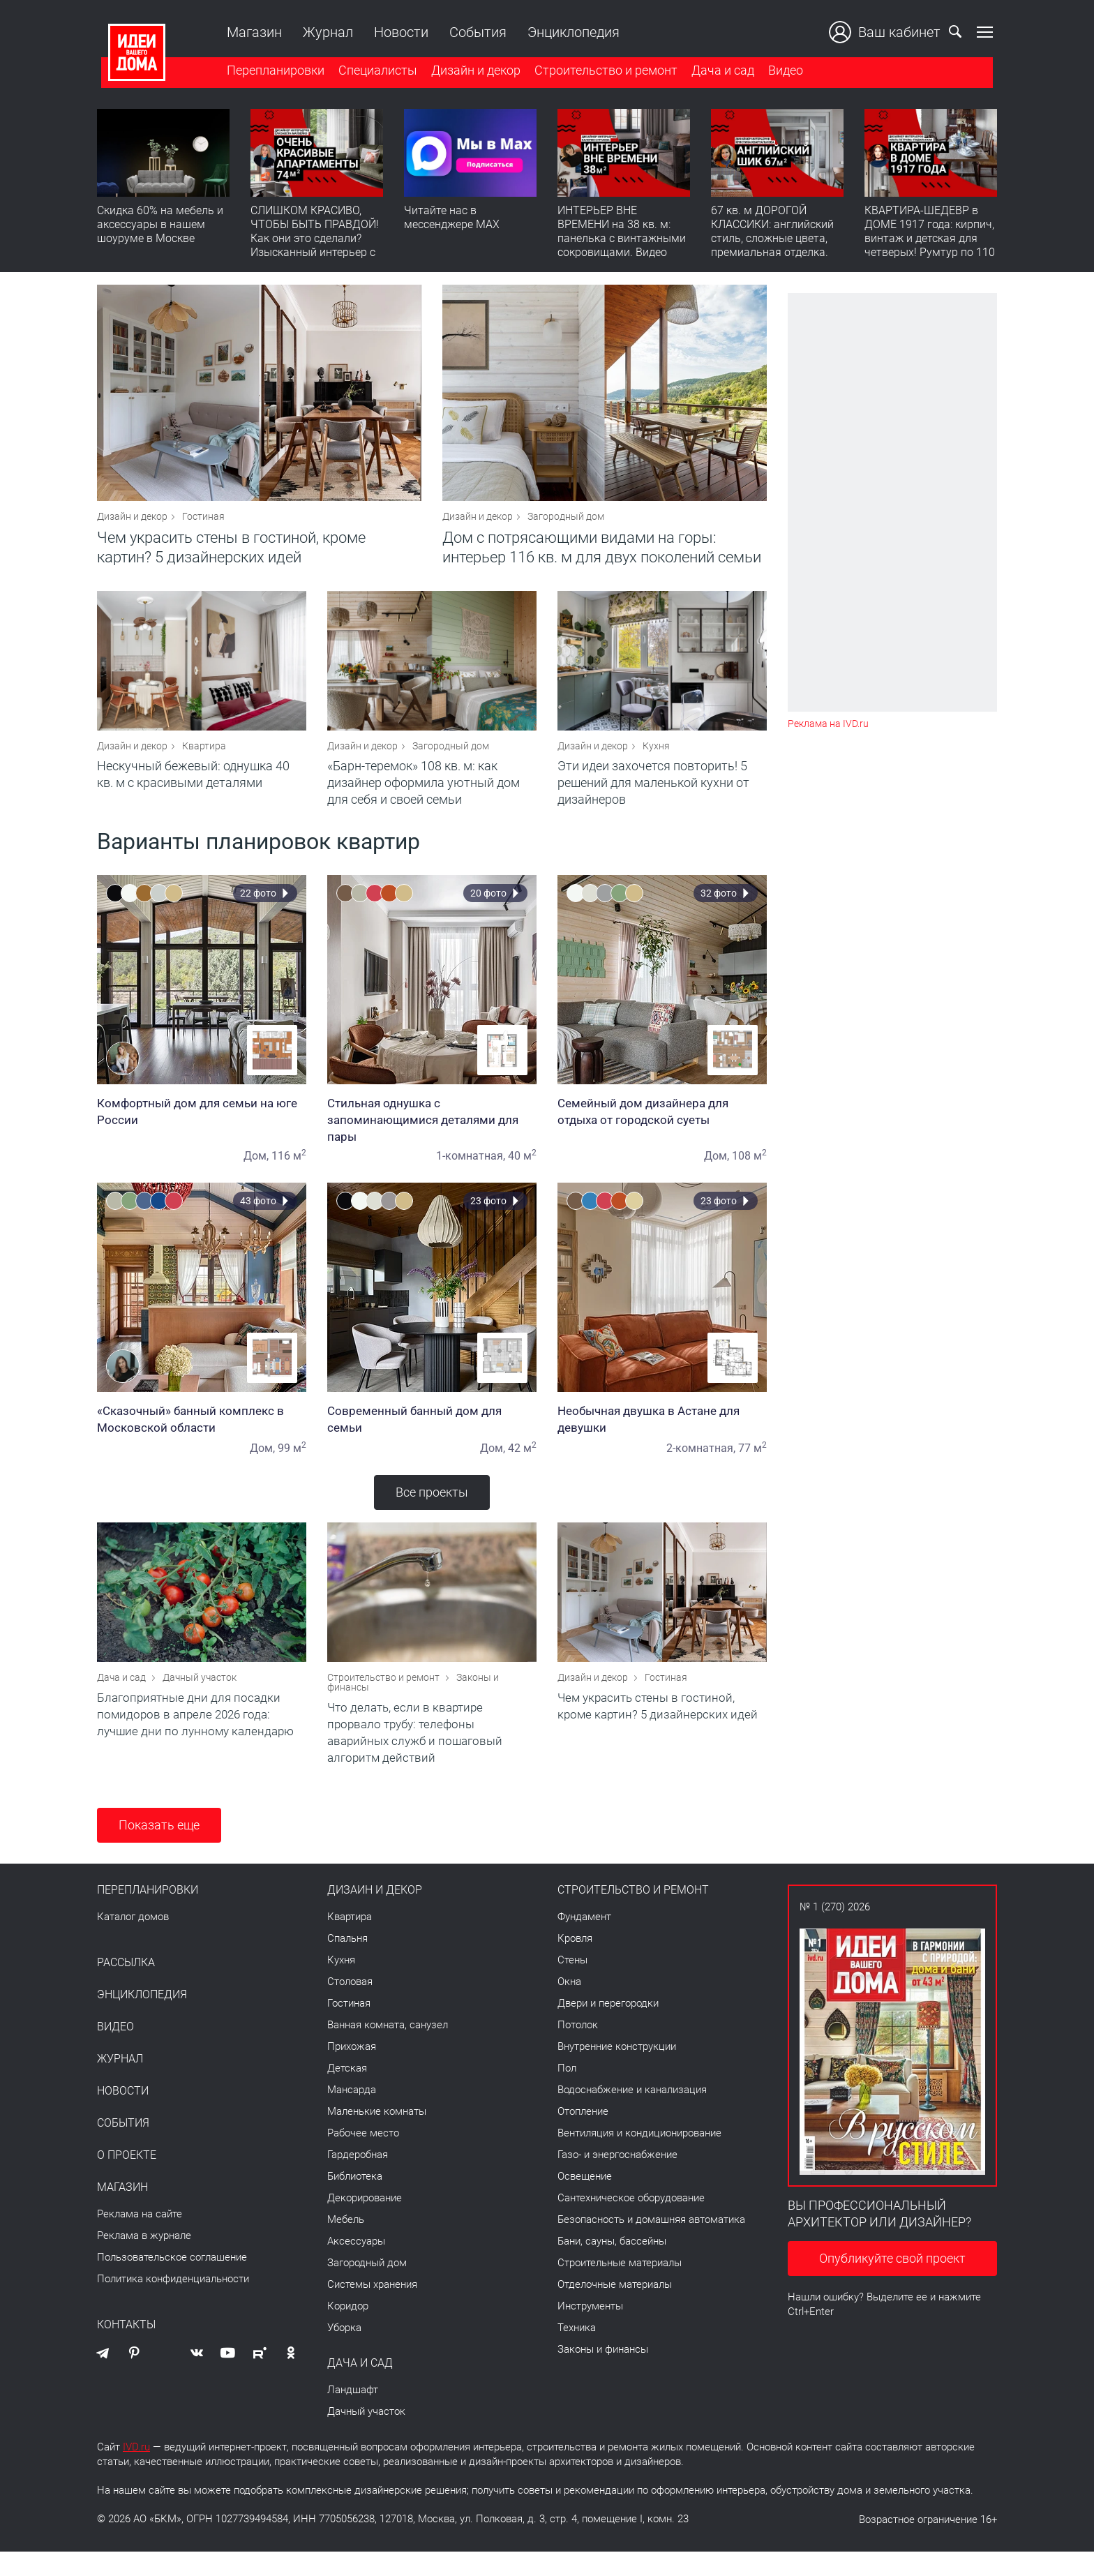 Image resolution: width=1094 pixels, height=2576 pixels. Describe the element at coordinates (432, 1508) in the screenshot. I see `Все проекты` at that location.